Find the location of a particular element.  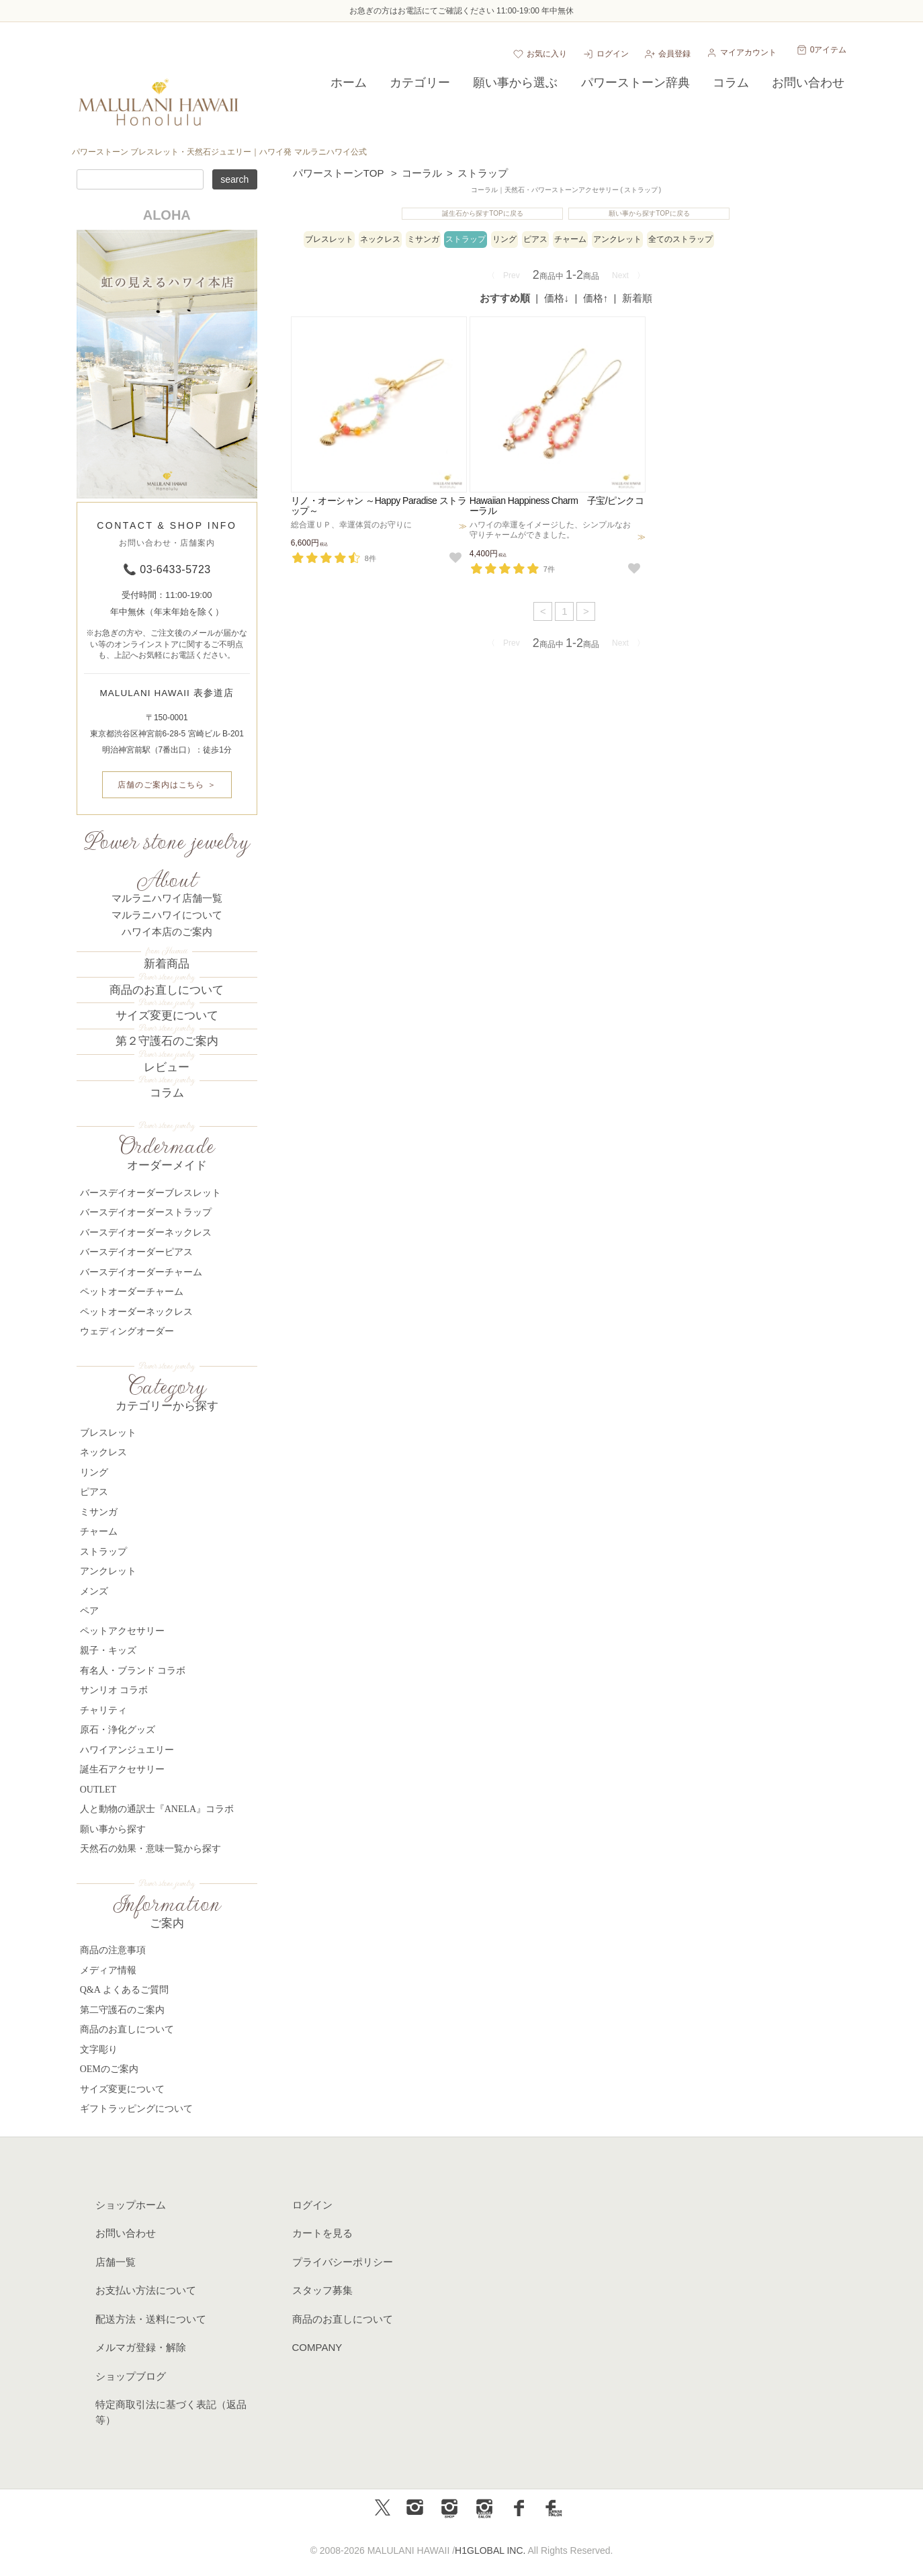

バースデイオーダーブレスレット is located at coordinates (150, 1193).